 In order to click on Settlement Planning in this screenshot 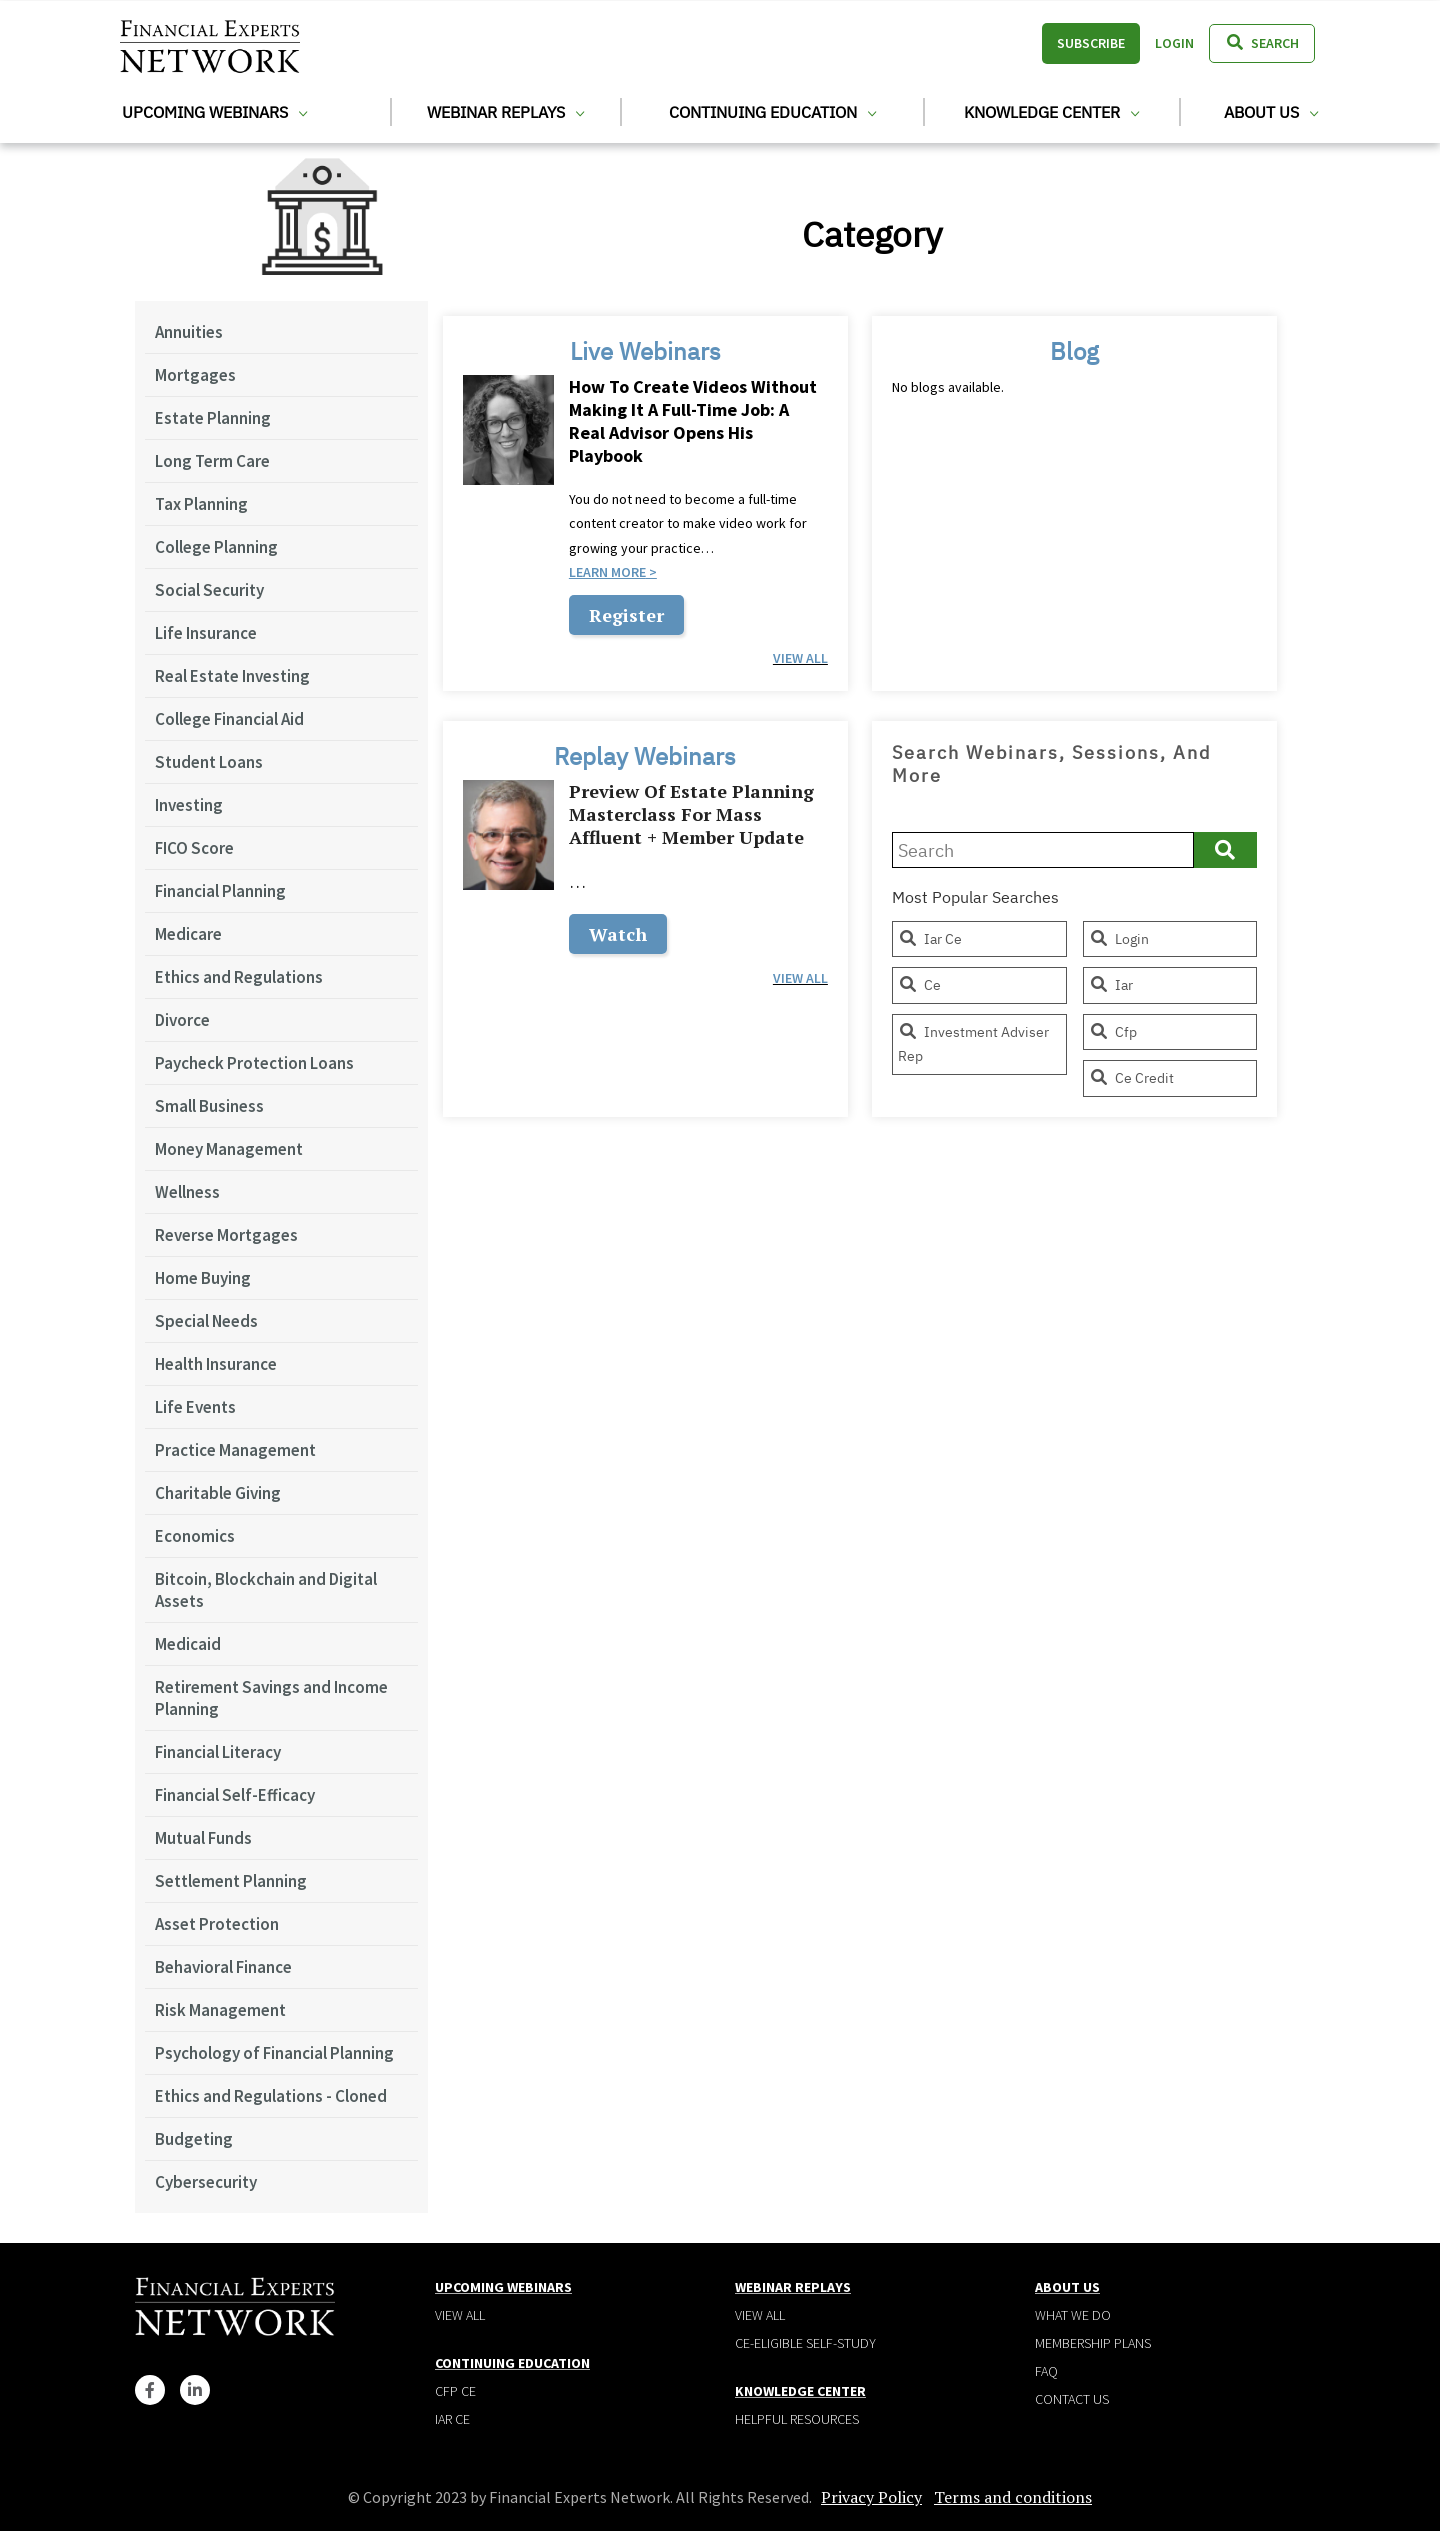, I will do `click(231, 1881)`.